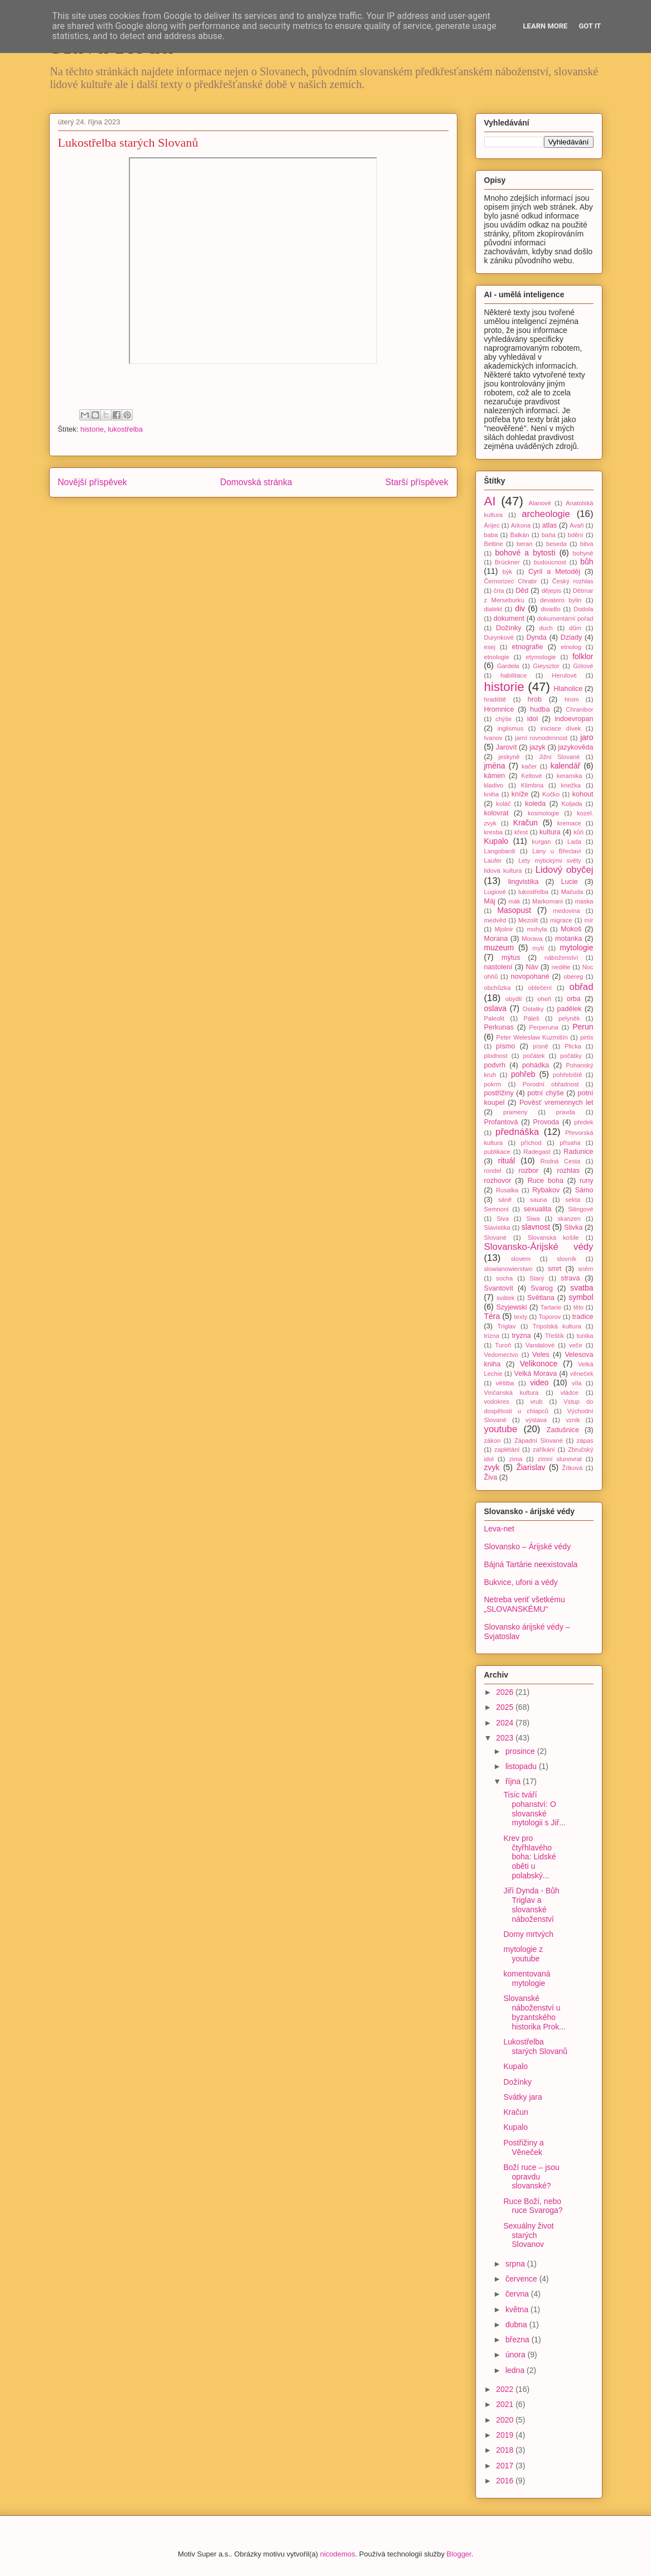 Image resolution: width=651 pixels, height=2576 pixels. Describe the element at coordinates (578, 832) in the screenshot. I see `kůň` at that location.